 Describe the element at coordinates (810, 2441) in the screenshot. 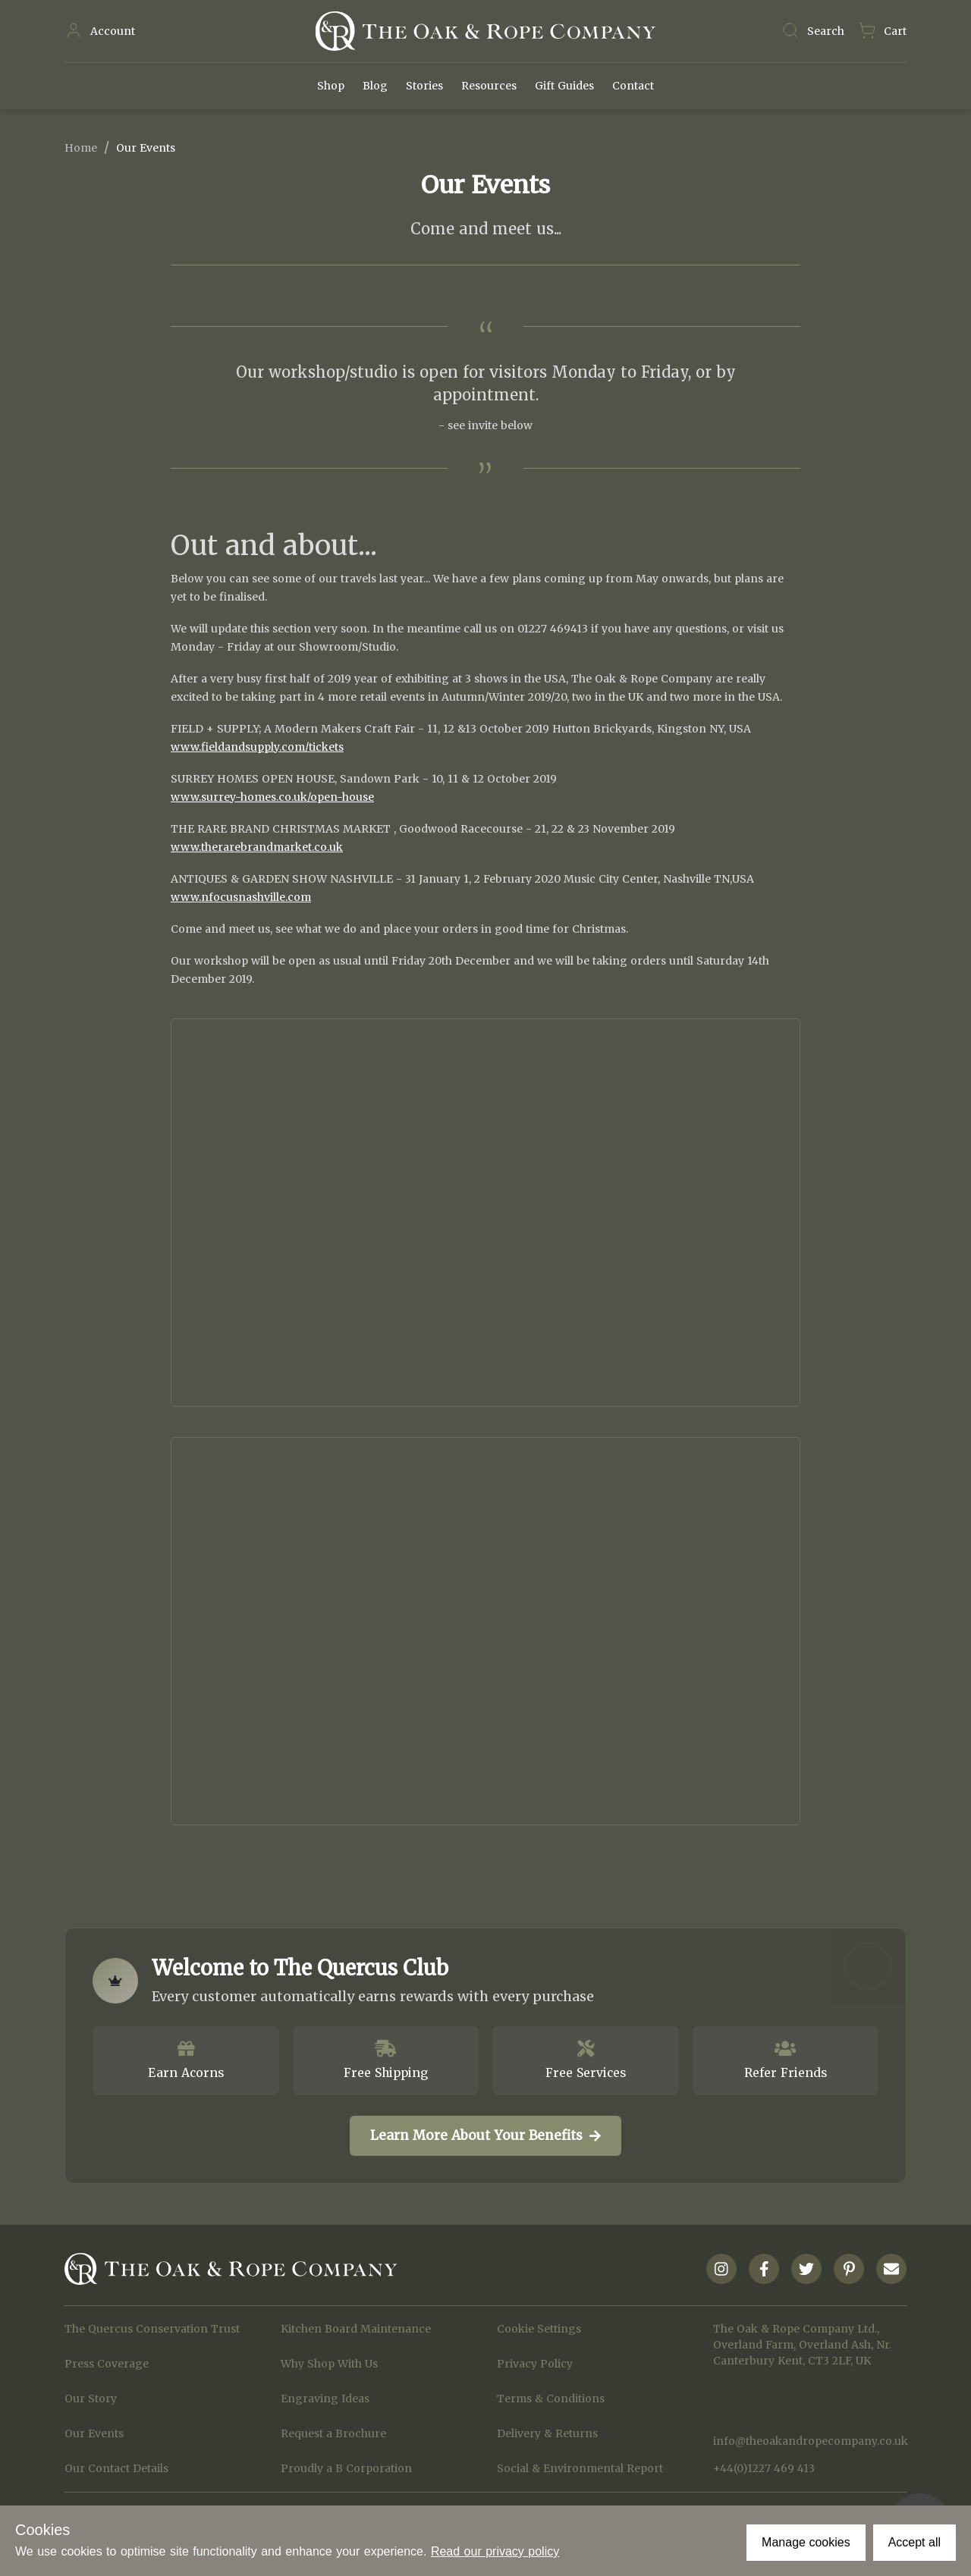

I see `info@theoakandropecompany.co.uk` at that location.